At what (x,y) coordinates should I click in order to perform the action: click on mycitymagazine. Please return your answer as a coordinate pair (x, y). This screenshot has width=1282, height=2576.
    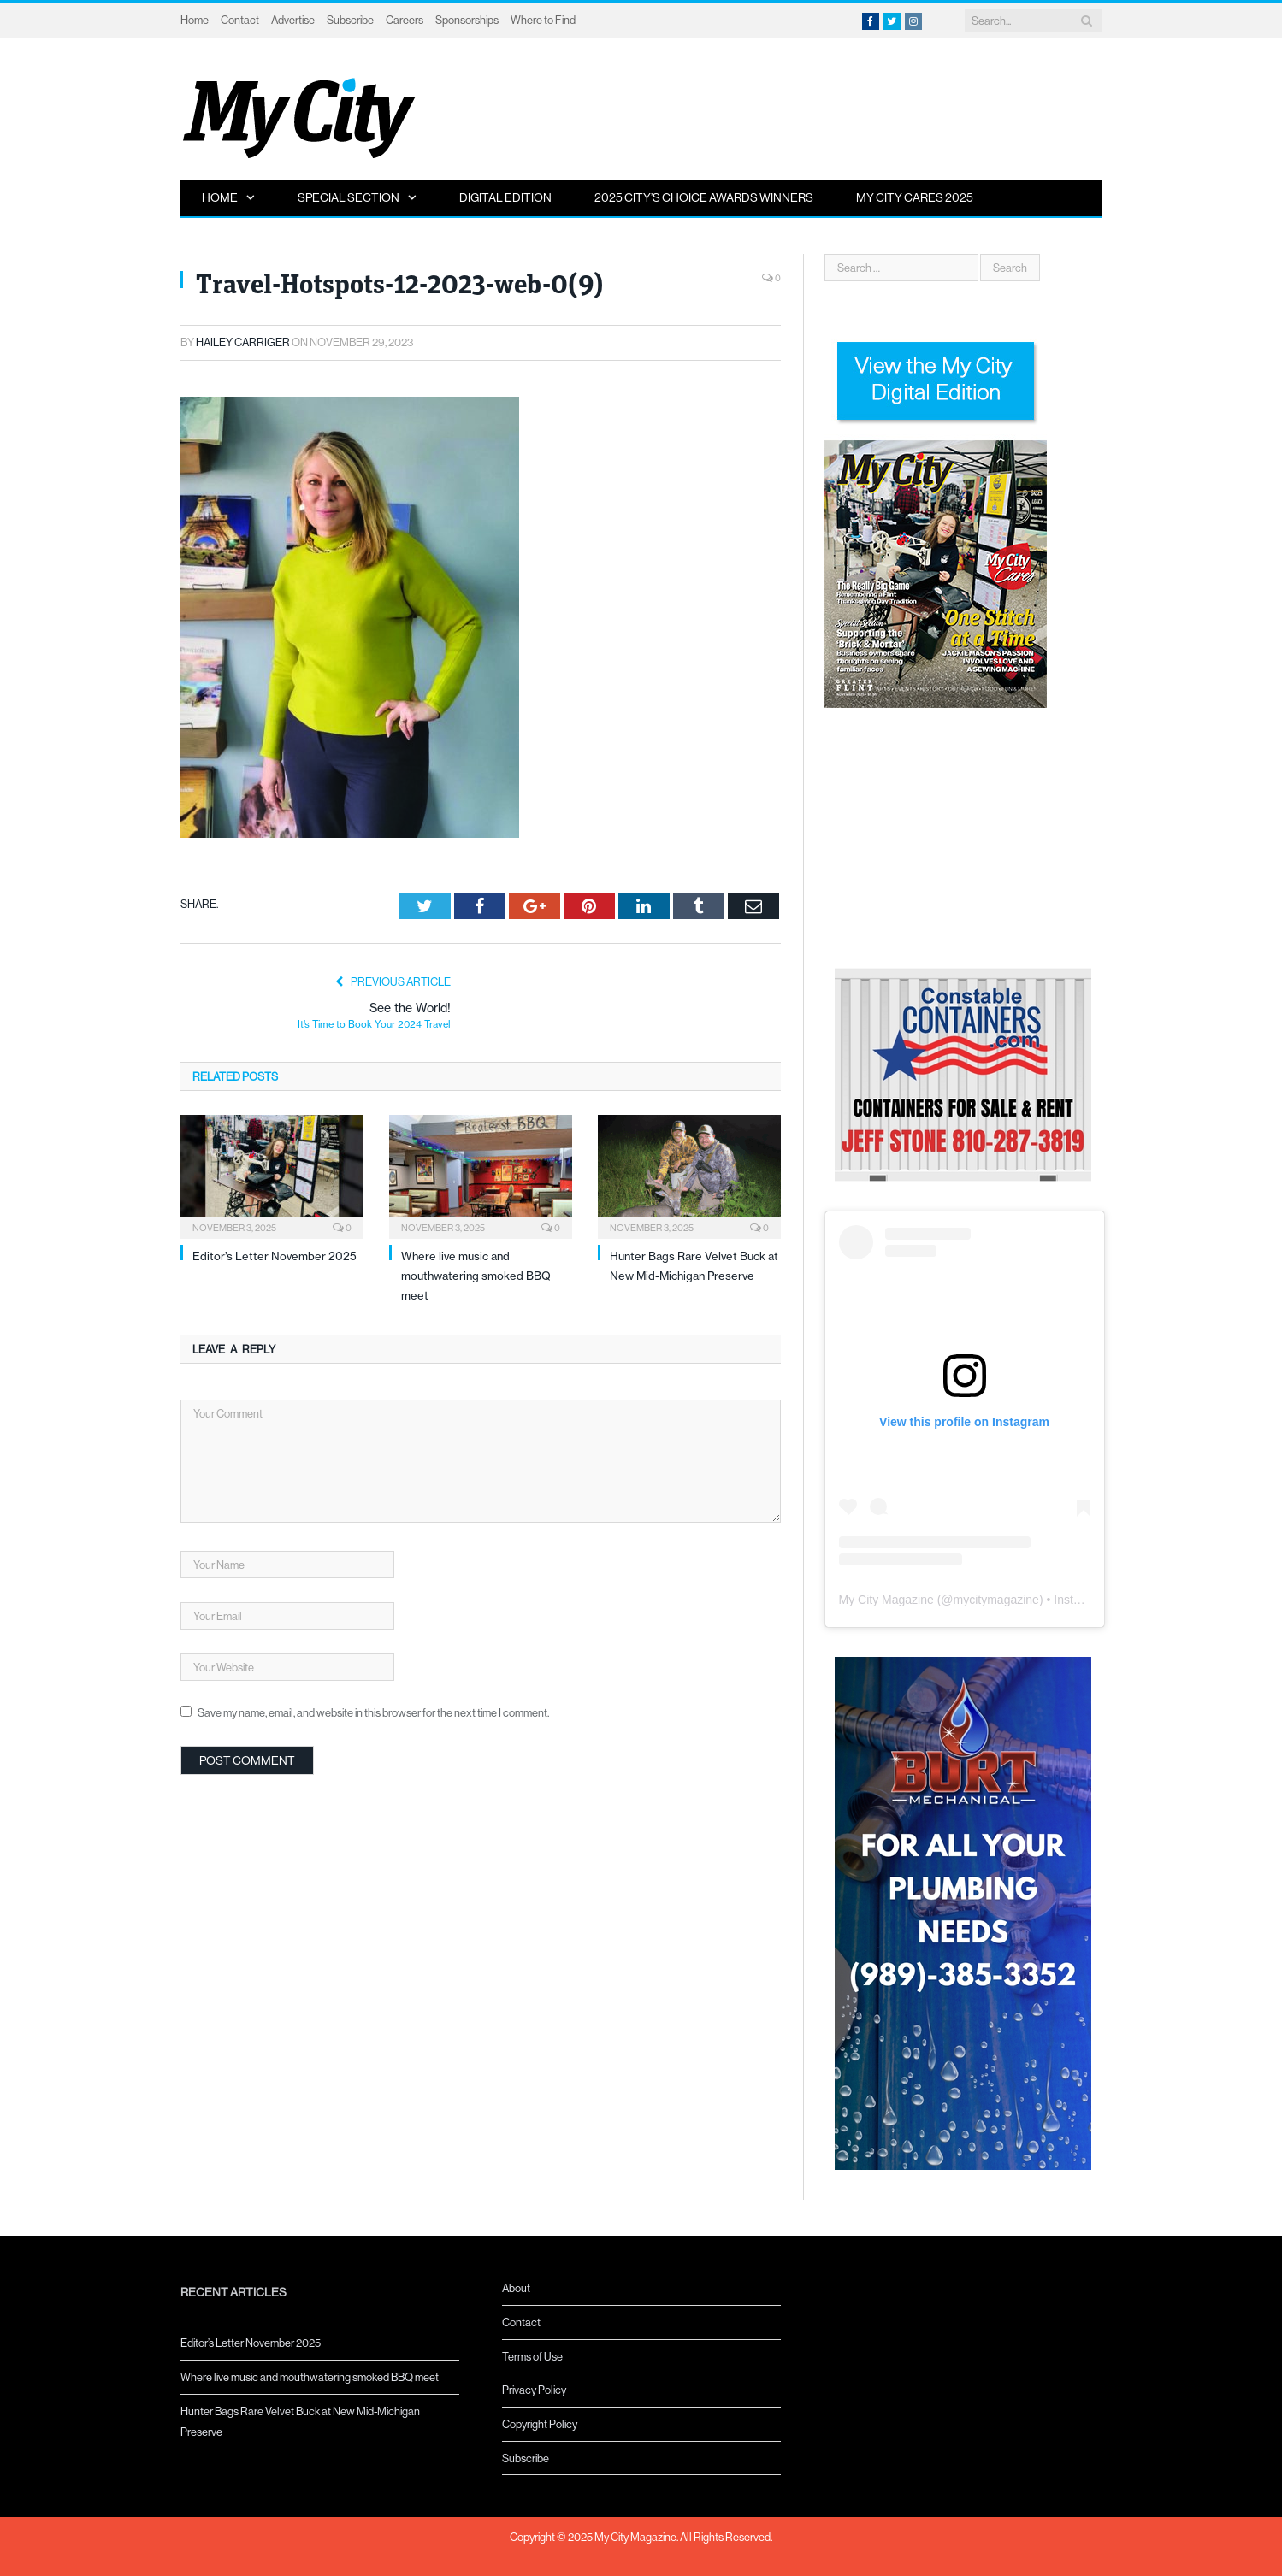
    Looking at the image, I should click on (996, 1599).